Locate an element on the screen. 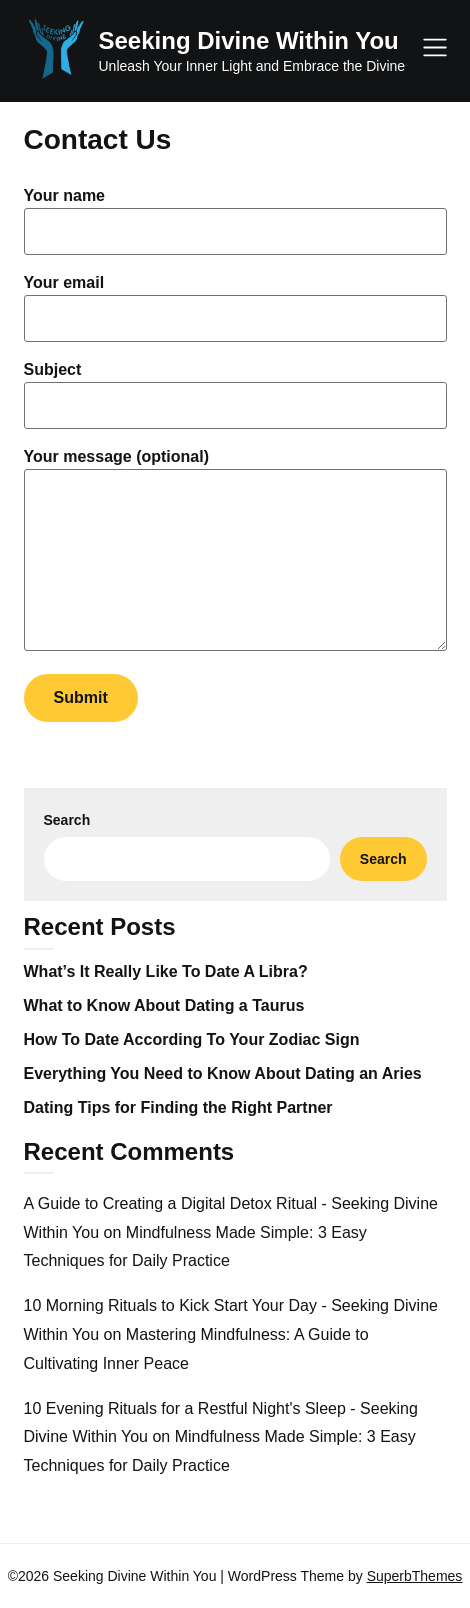 The image size is (470, 1608). Seeking Divine Within You is located at coordinates (249, 40).